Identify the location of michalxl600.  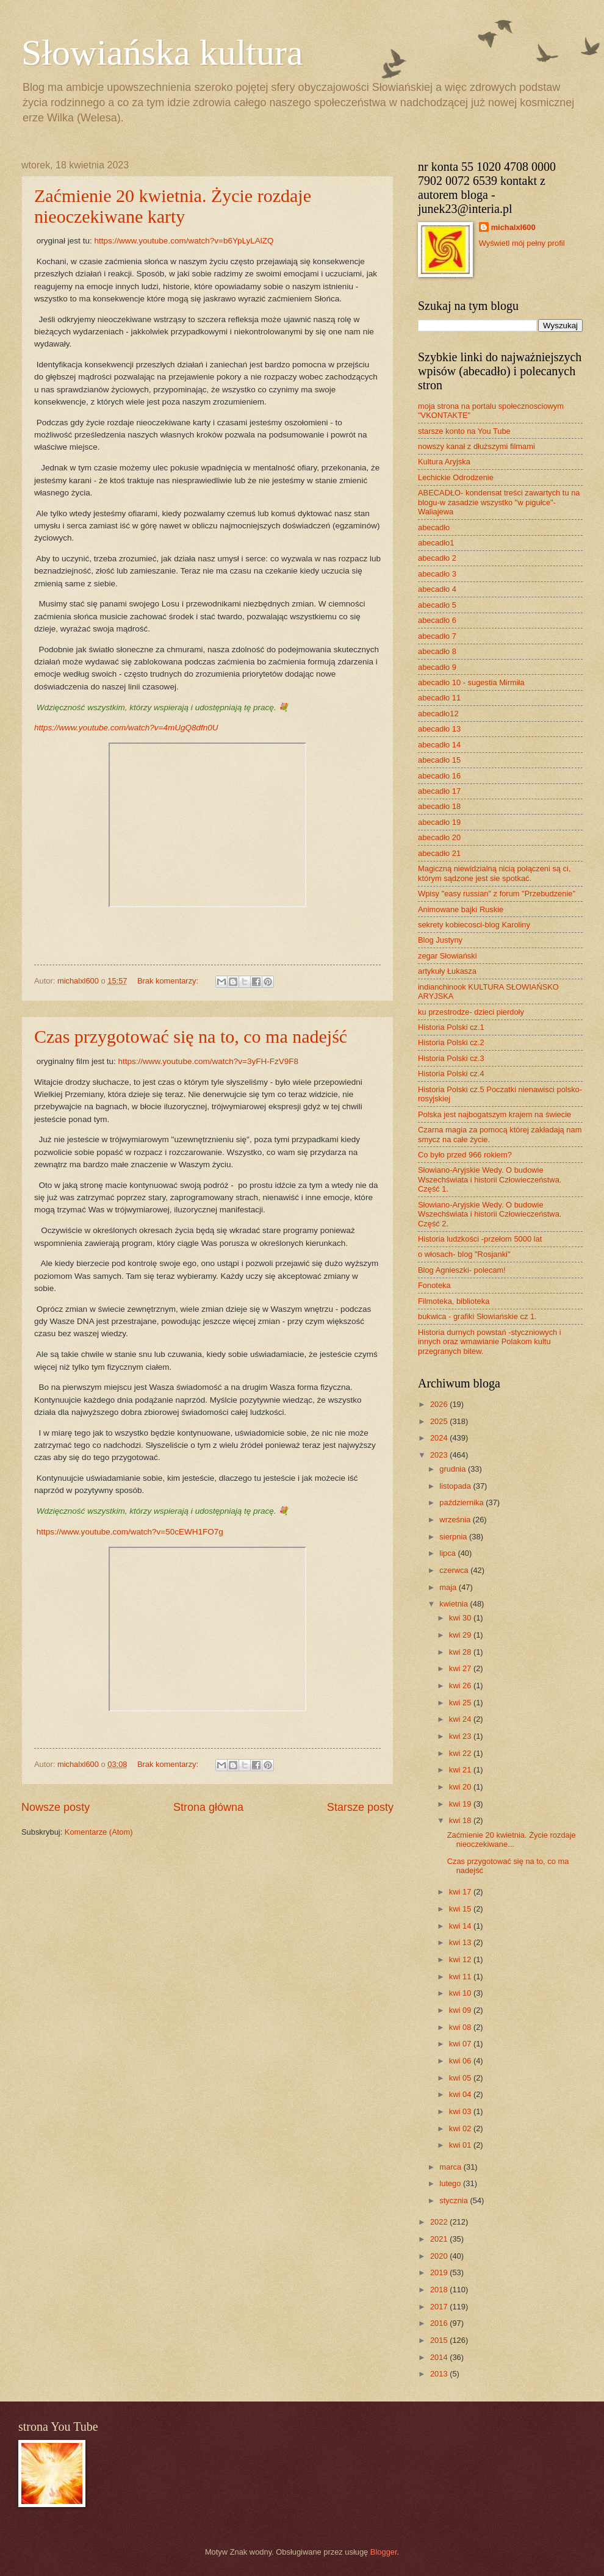
(513, 227).